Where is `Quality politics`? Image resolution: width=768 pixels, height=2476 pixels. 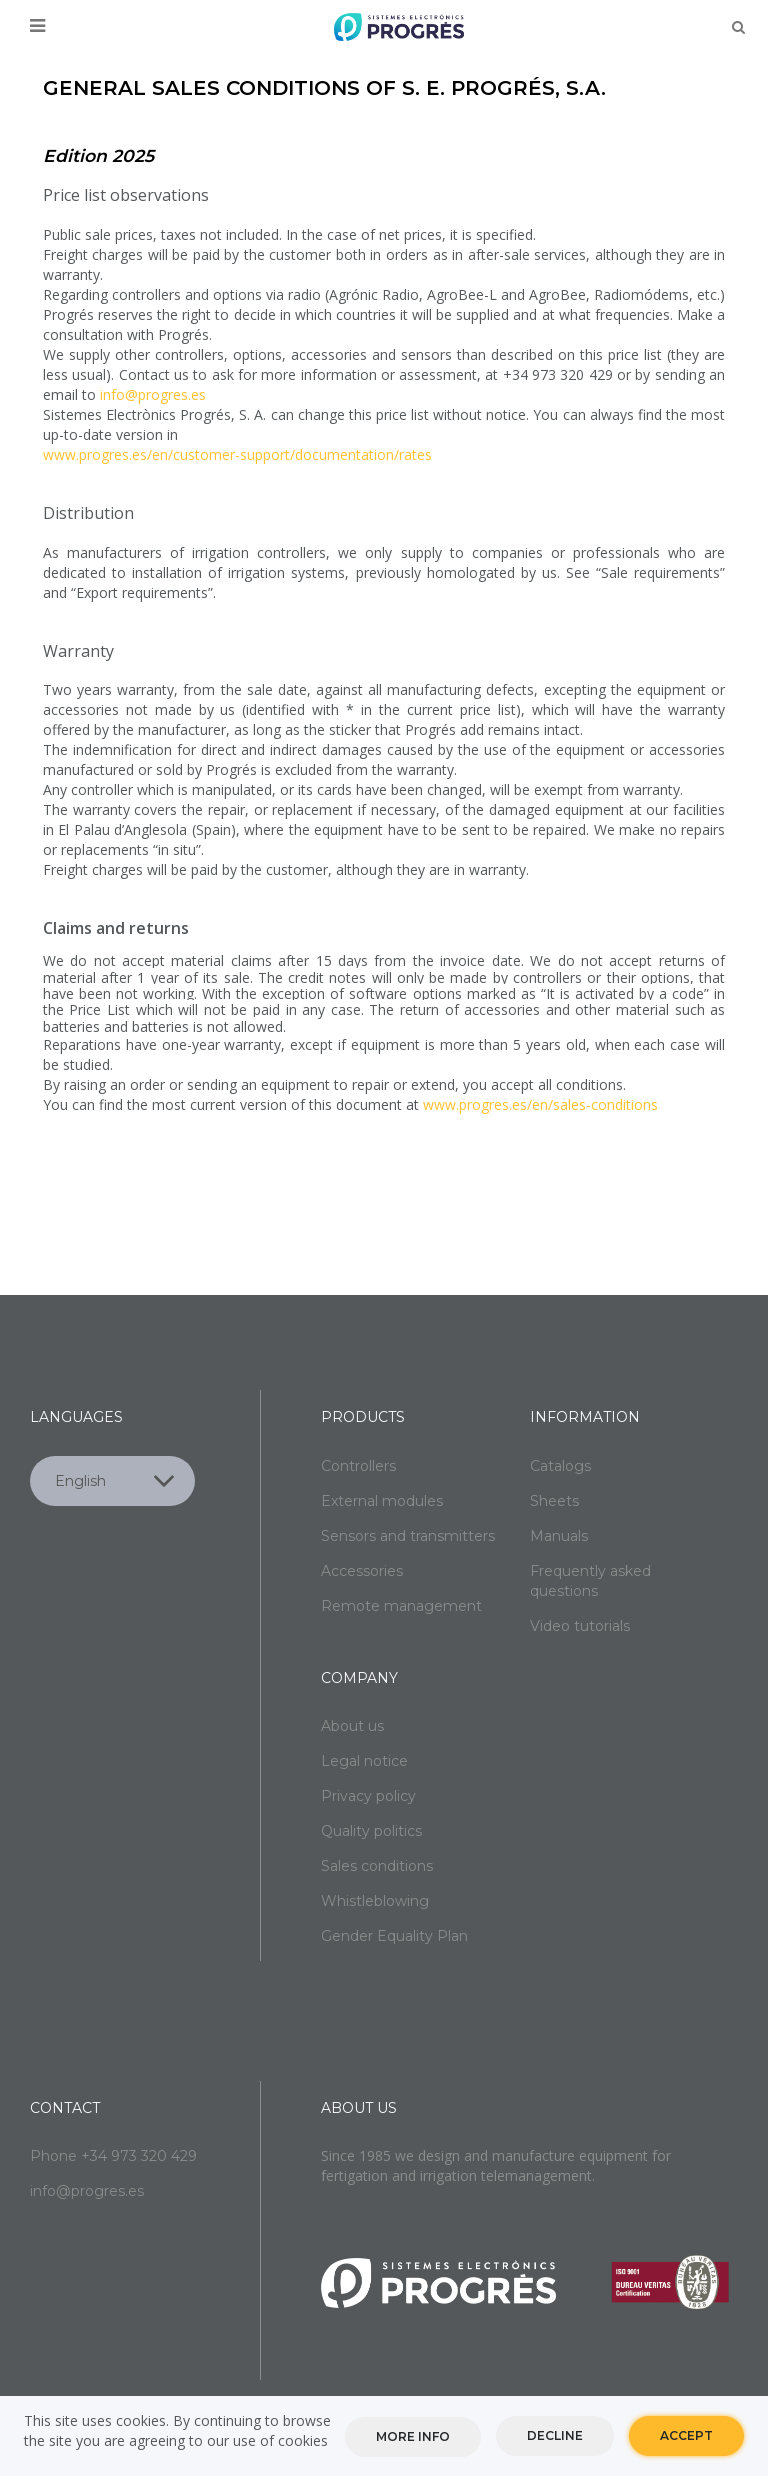
Quality politics is located at coordinates (371, 1831).